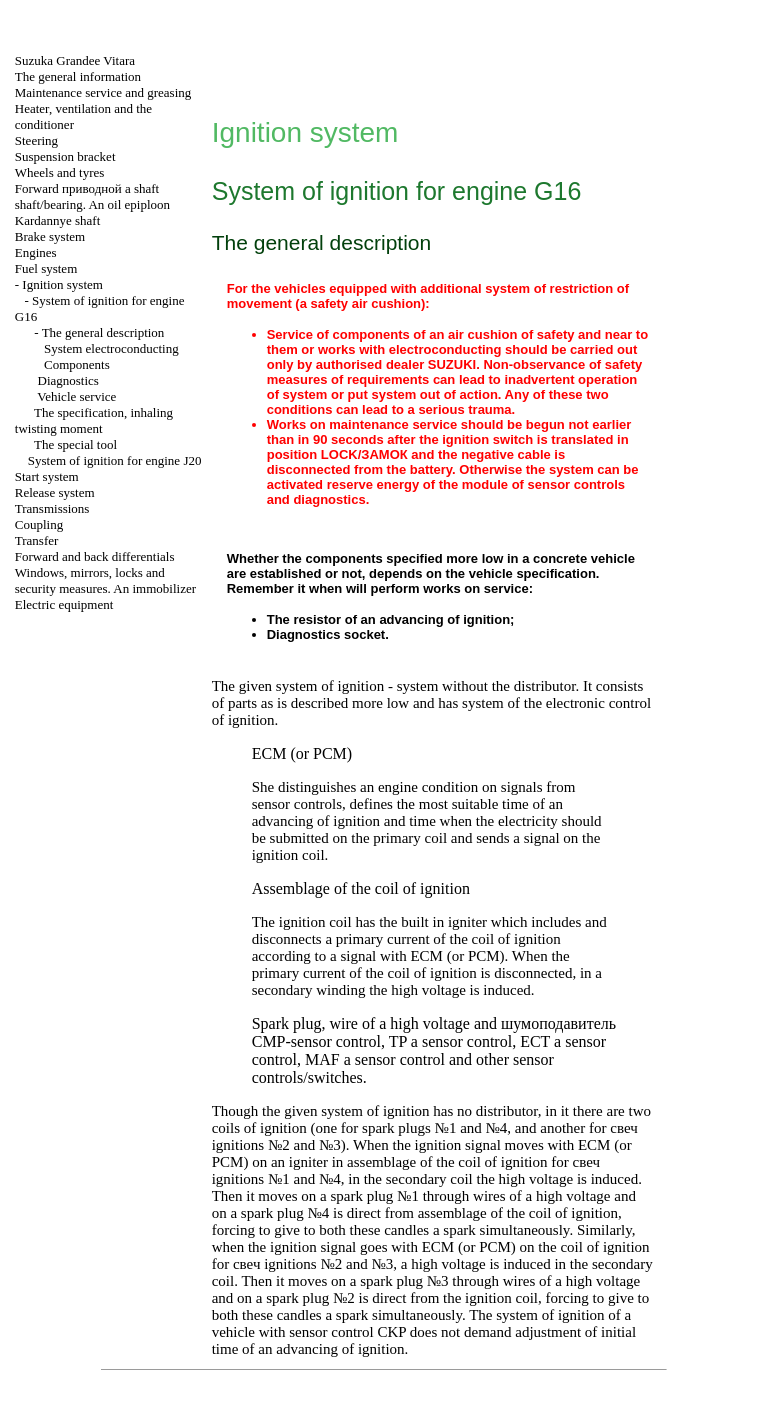 The image size is (768, 1402). What do you see at coordinates (111, 348) in the screenshot?
I see `System electroconducting` at bounding box center [111, 348].